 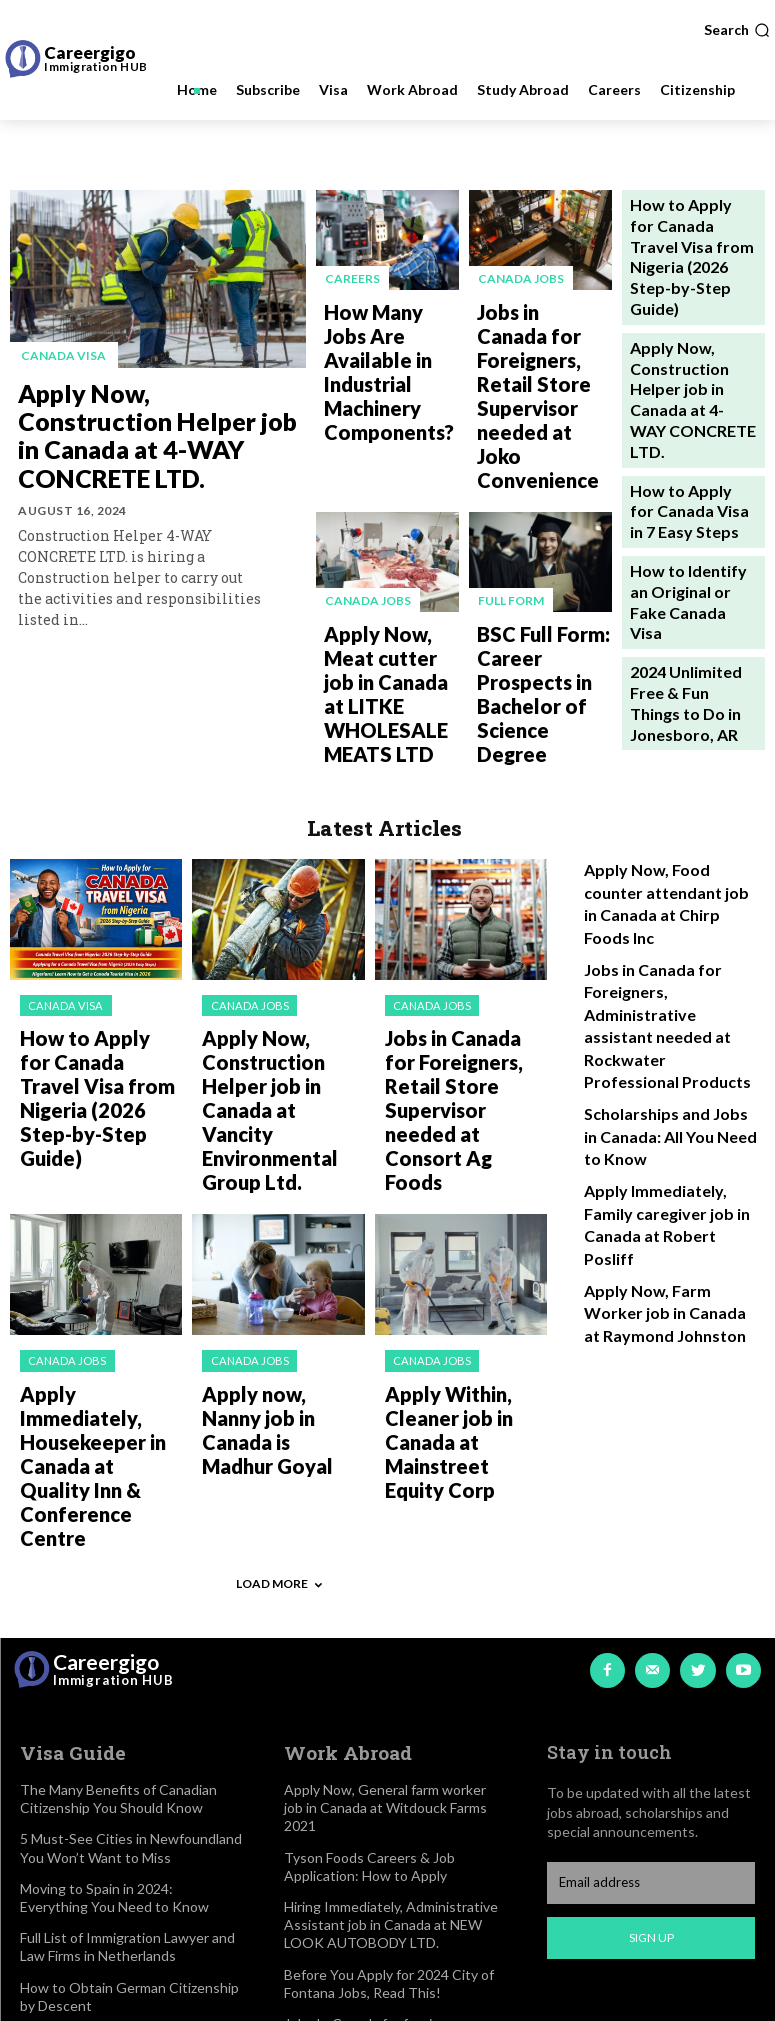 I want to click on Apply Now, Meat cutter job in Canada at LITKE WHOLESALE MEATS LTD, so click(x=382, y=555).